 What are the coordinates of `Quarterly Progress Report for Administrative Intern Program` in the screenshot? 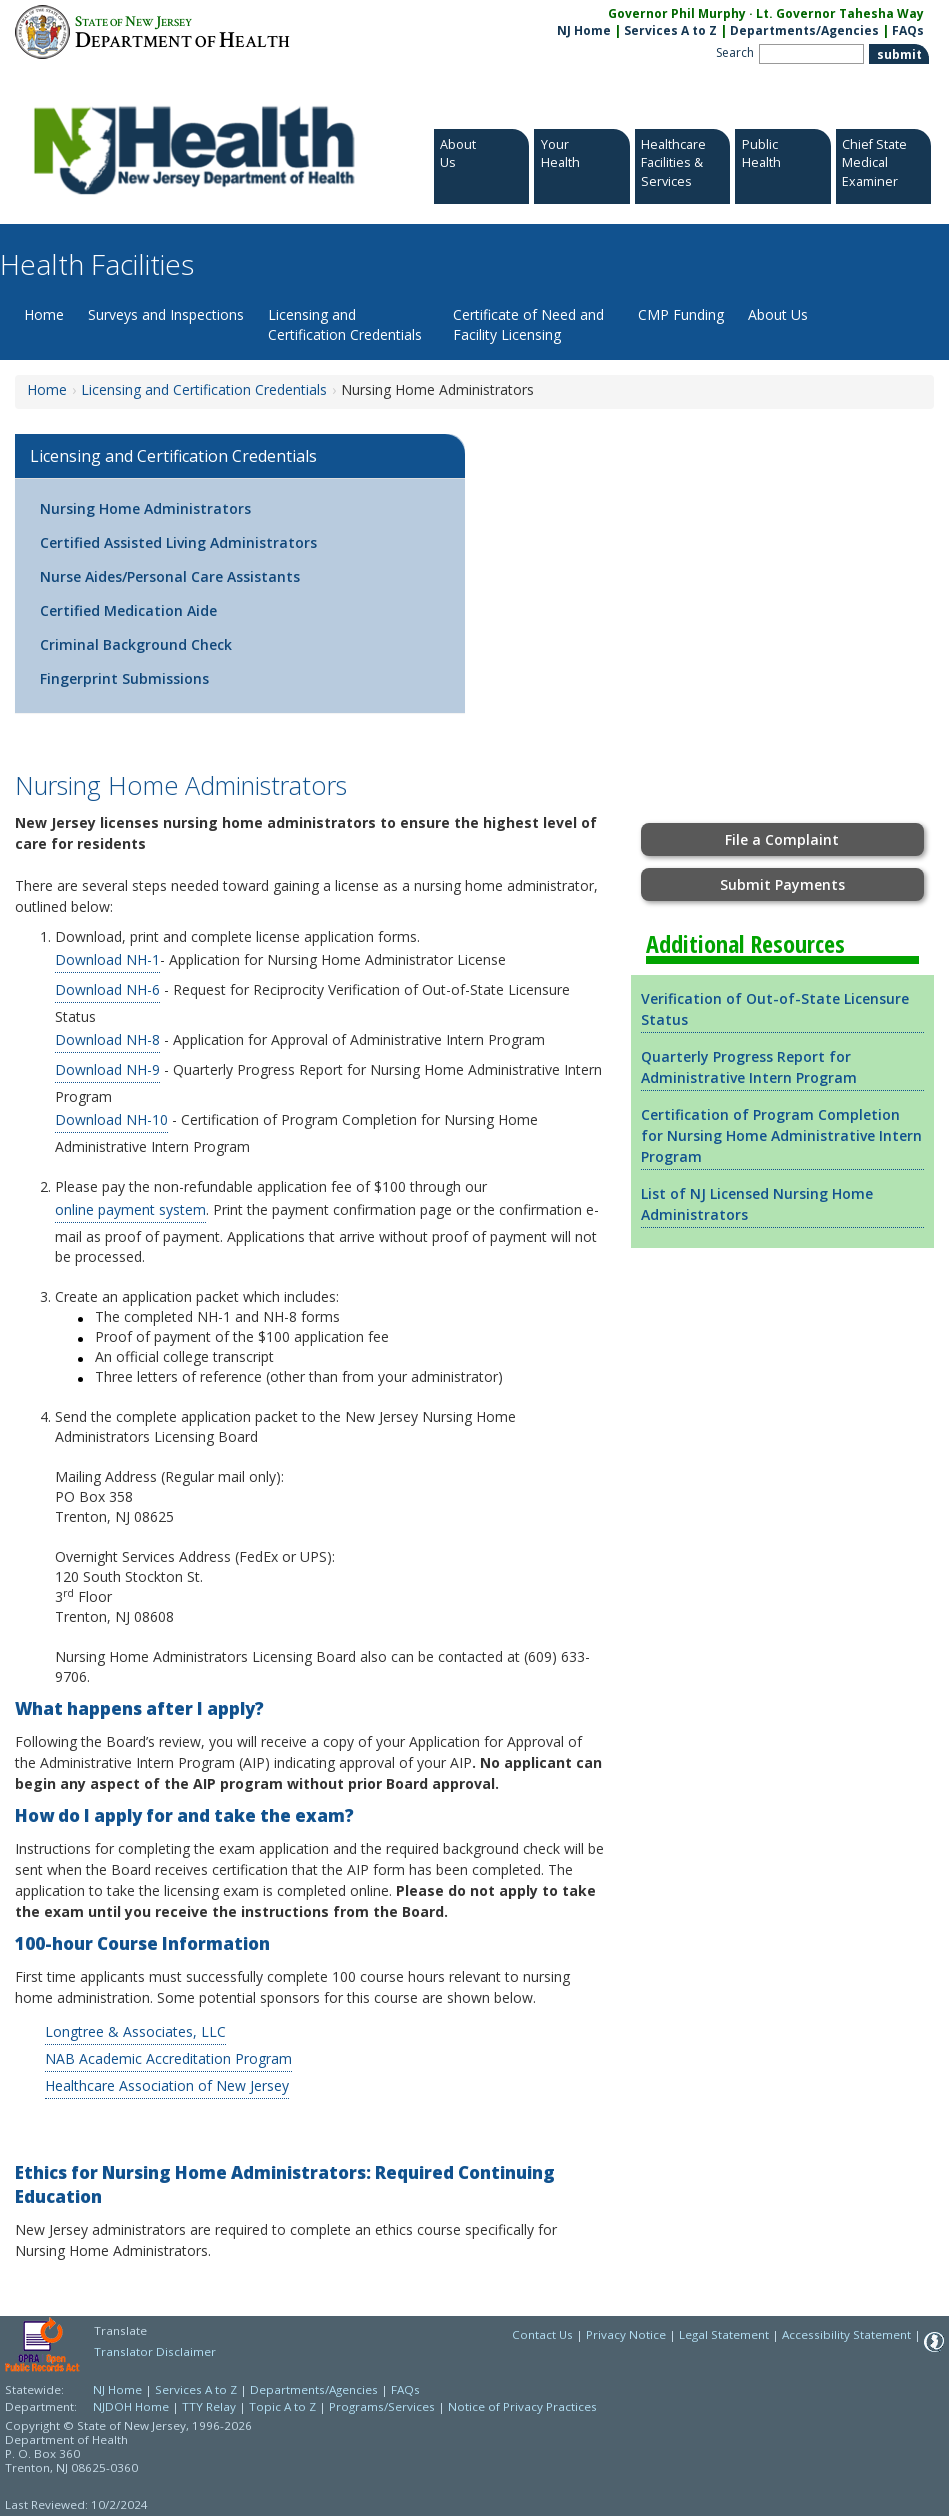 It's located at (749, 1067).